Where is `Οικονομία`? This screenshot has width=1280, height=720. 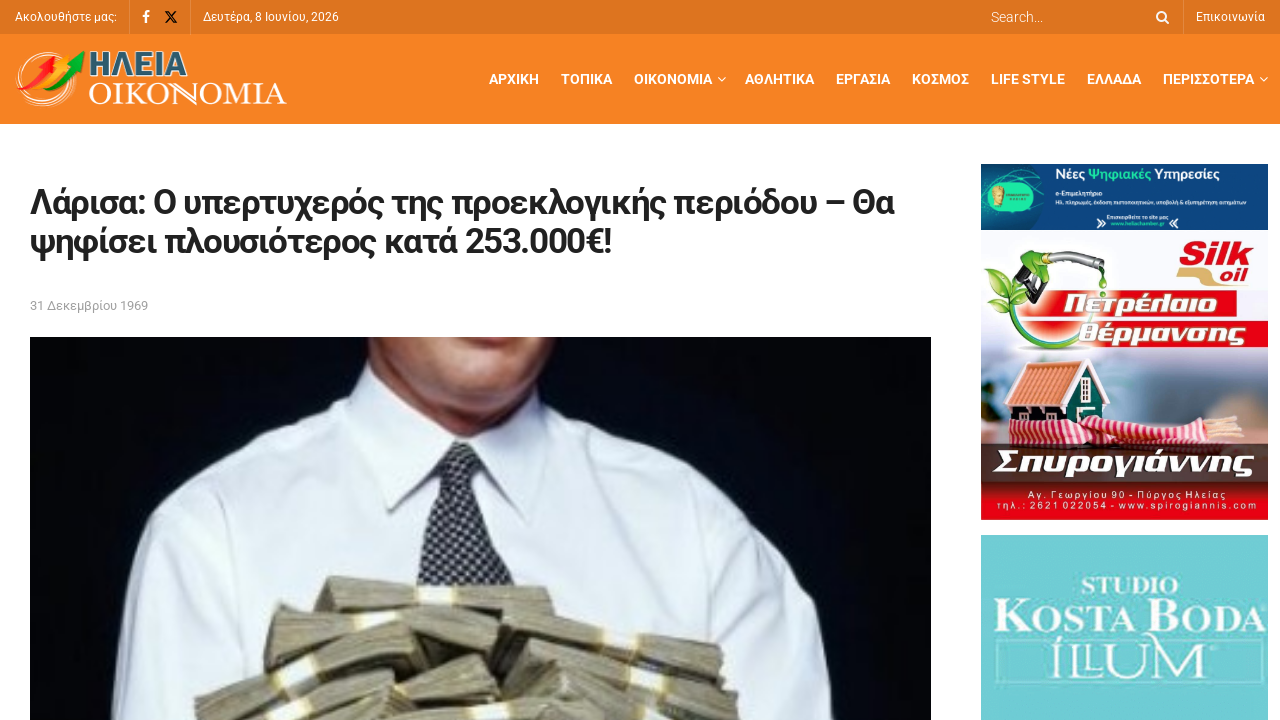
Οικονομία is located at coordinates (673, 79).